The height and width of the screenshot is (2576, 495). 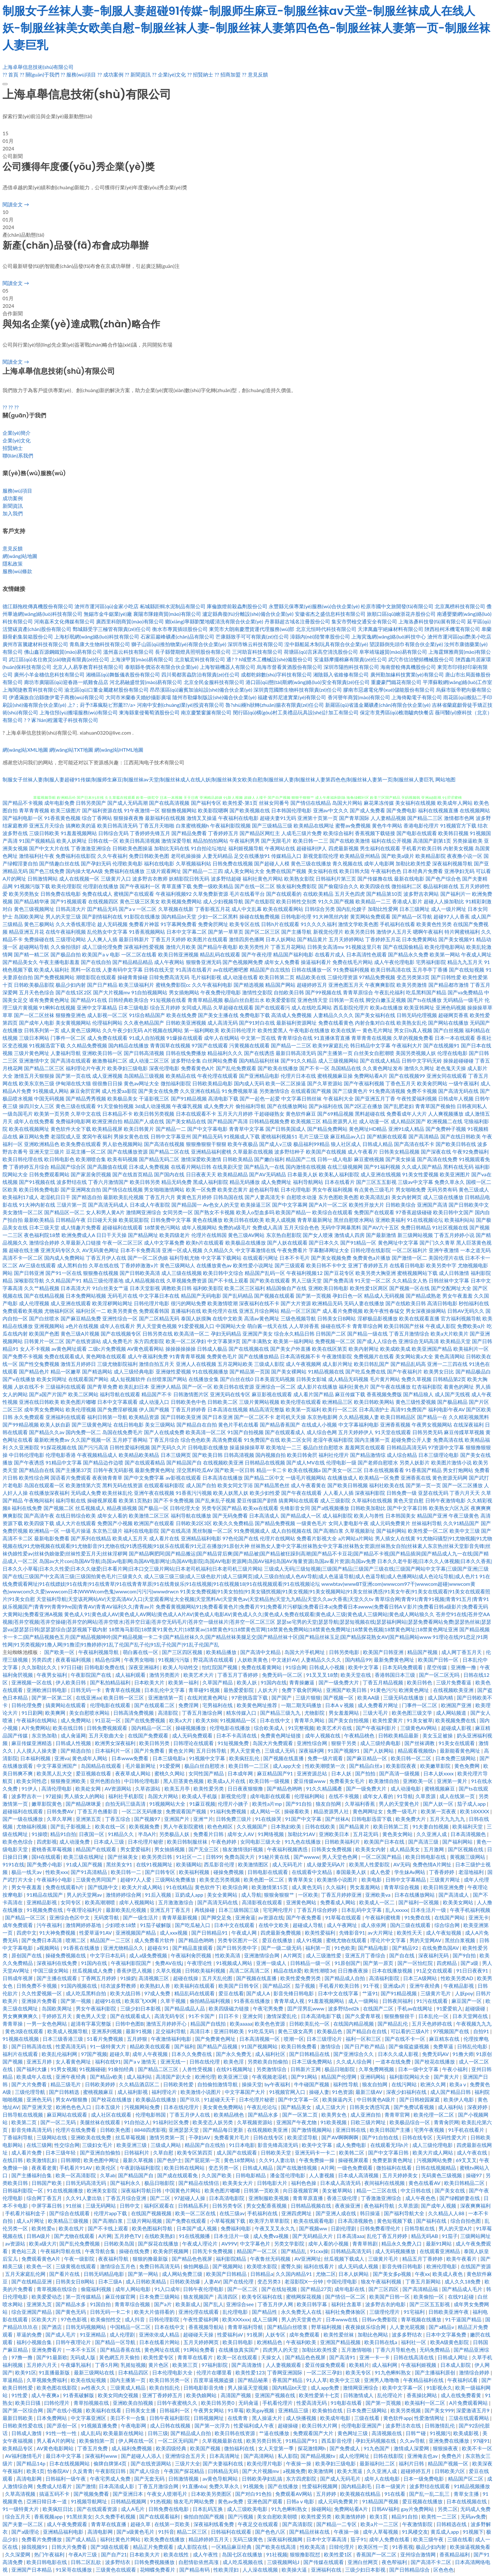 I want to click on 亚洲俺去也av, so click(x=423, y=2456).